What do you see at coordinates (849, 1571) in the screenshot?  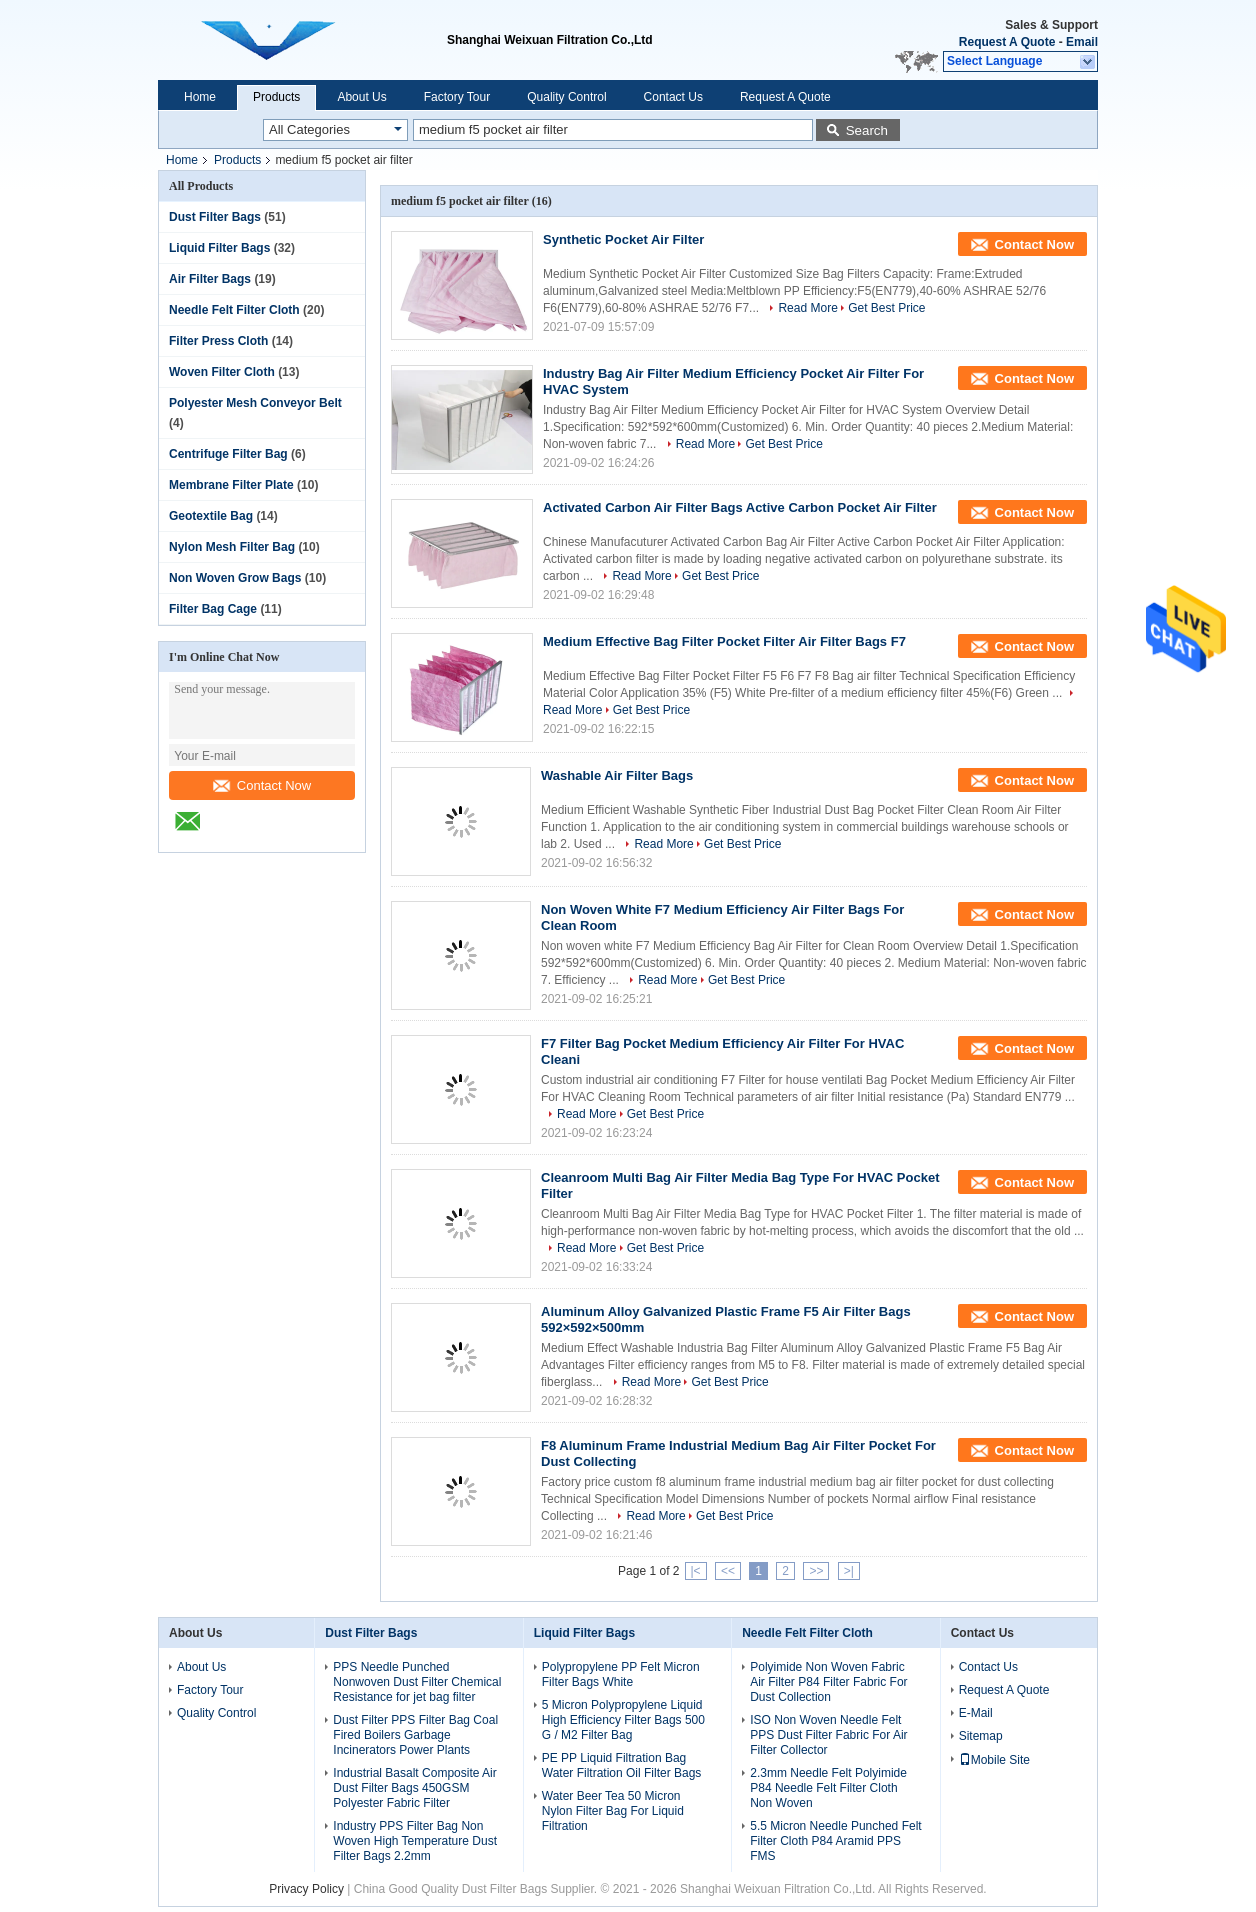 I see `>|` at bounding box center [849, 1571].